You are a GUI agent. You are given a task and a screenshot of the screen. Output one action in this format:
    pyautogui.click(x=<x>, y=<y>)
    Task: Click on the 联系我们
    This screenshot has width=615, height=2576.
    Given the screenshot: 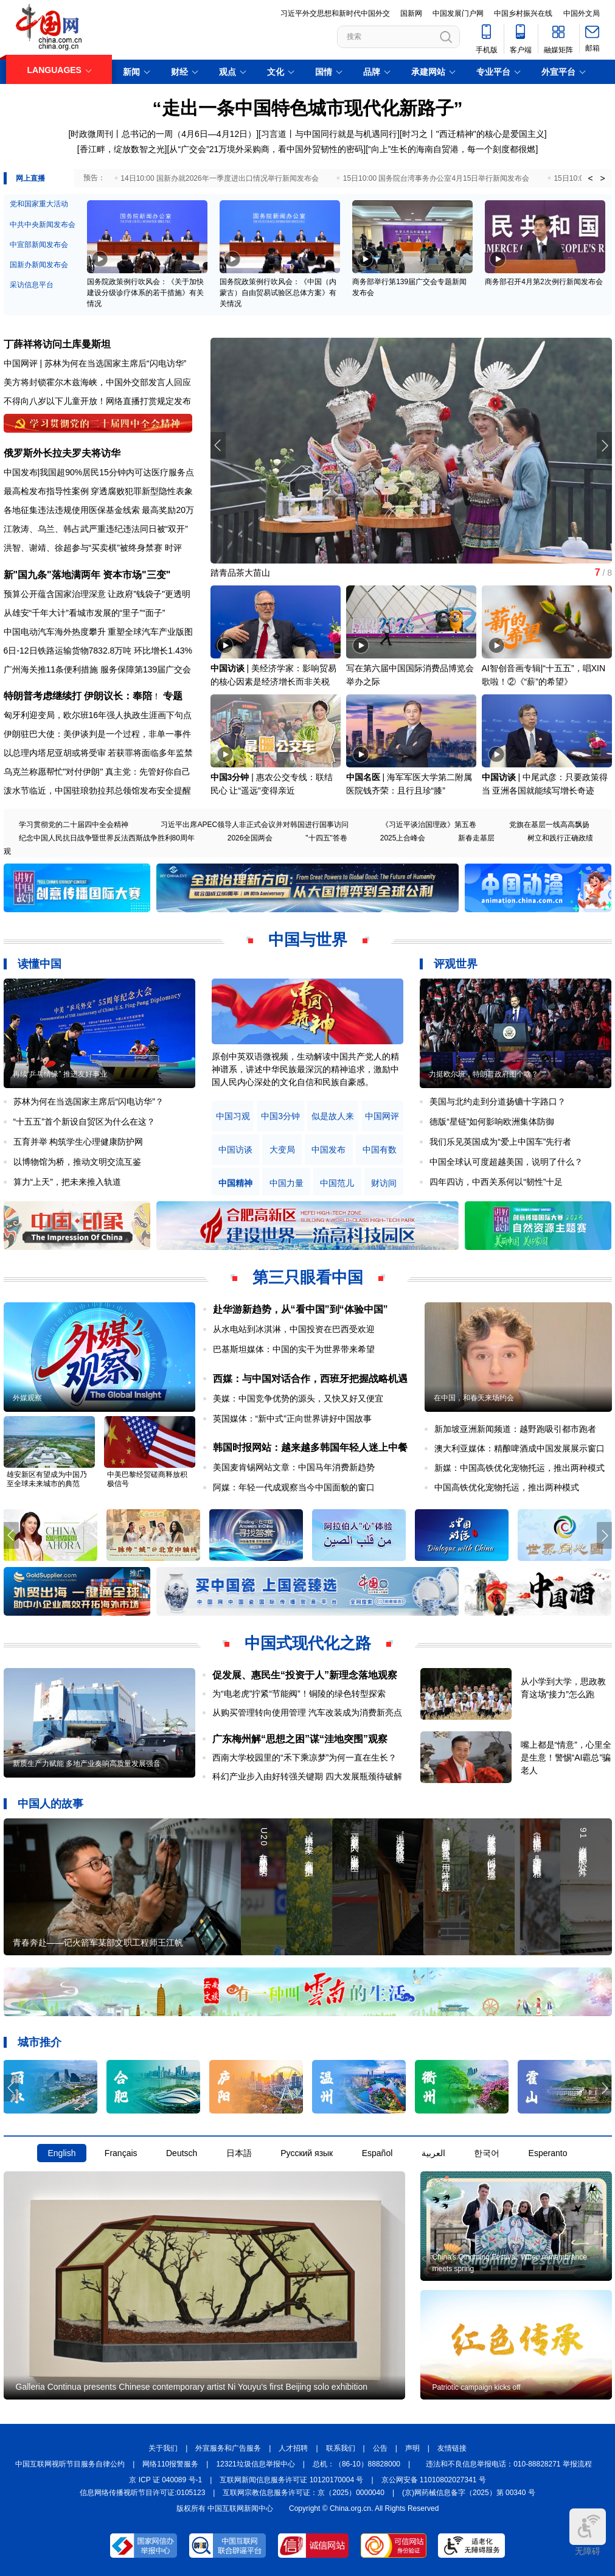 What is the action you would take?
    pyautogui.click(x=340, y=2448)
    